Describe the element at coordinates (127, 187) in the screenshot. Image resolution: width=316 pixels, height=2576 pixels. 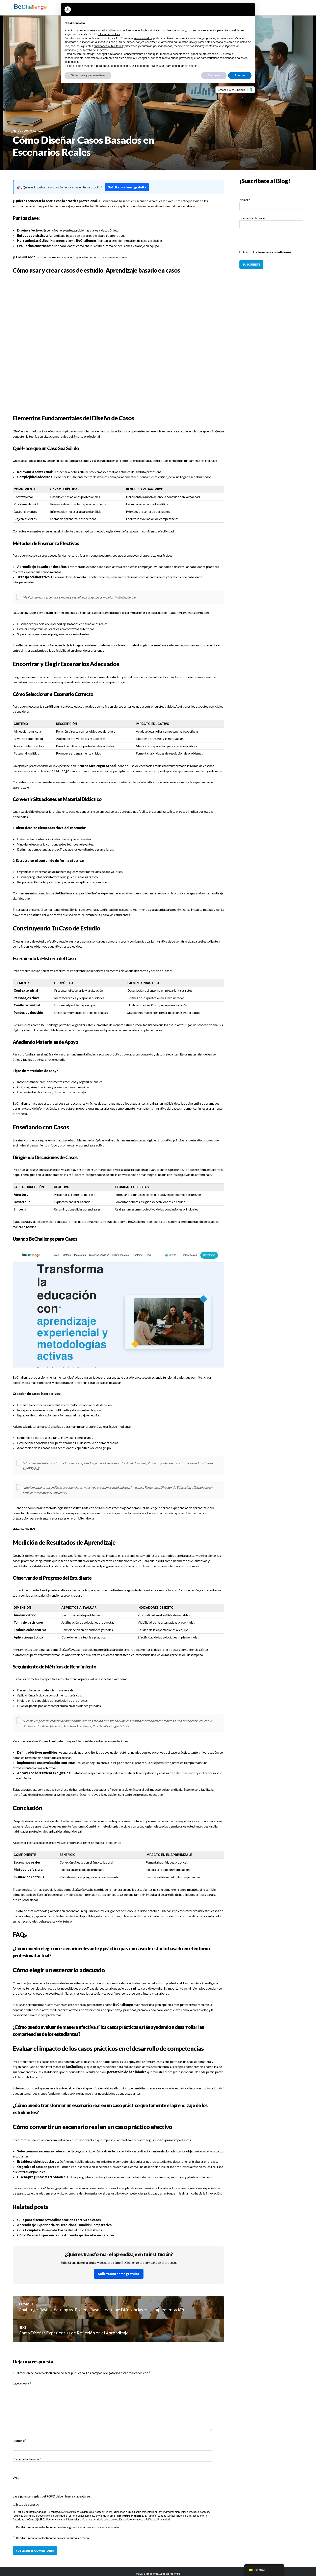
I see `Solicita una demo gratuita` at that location.